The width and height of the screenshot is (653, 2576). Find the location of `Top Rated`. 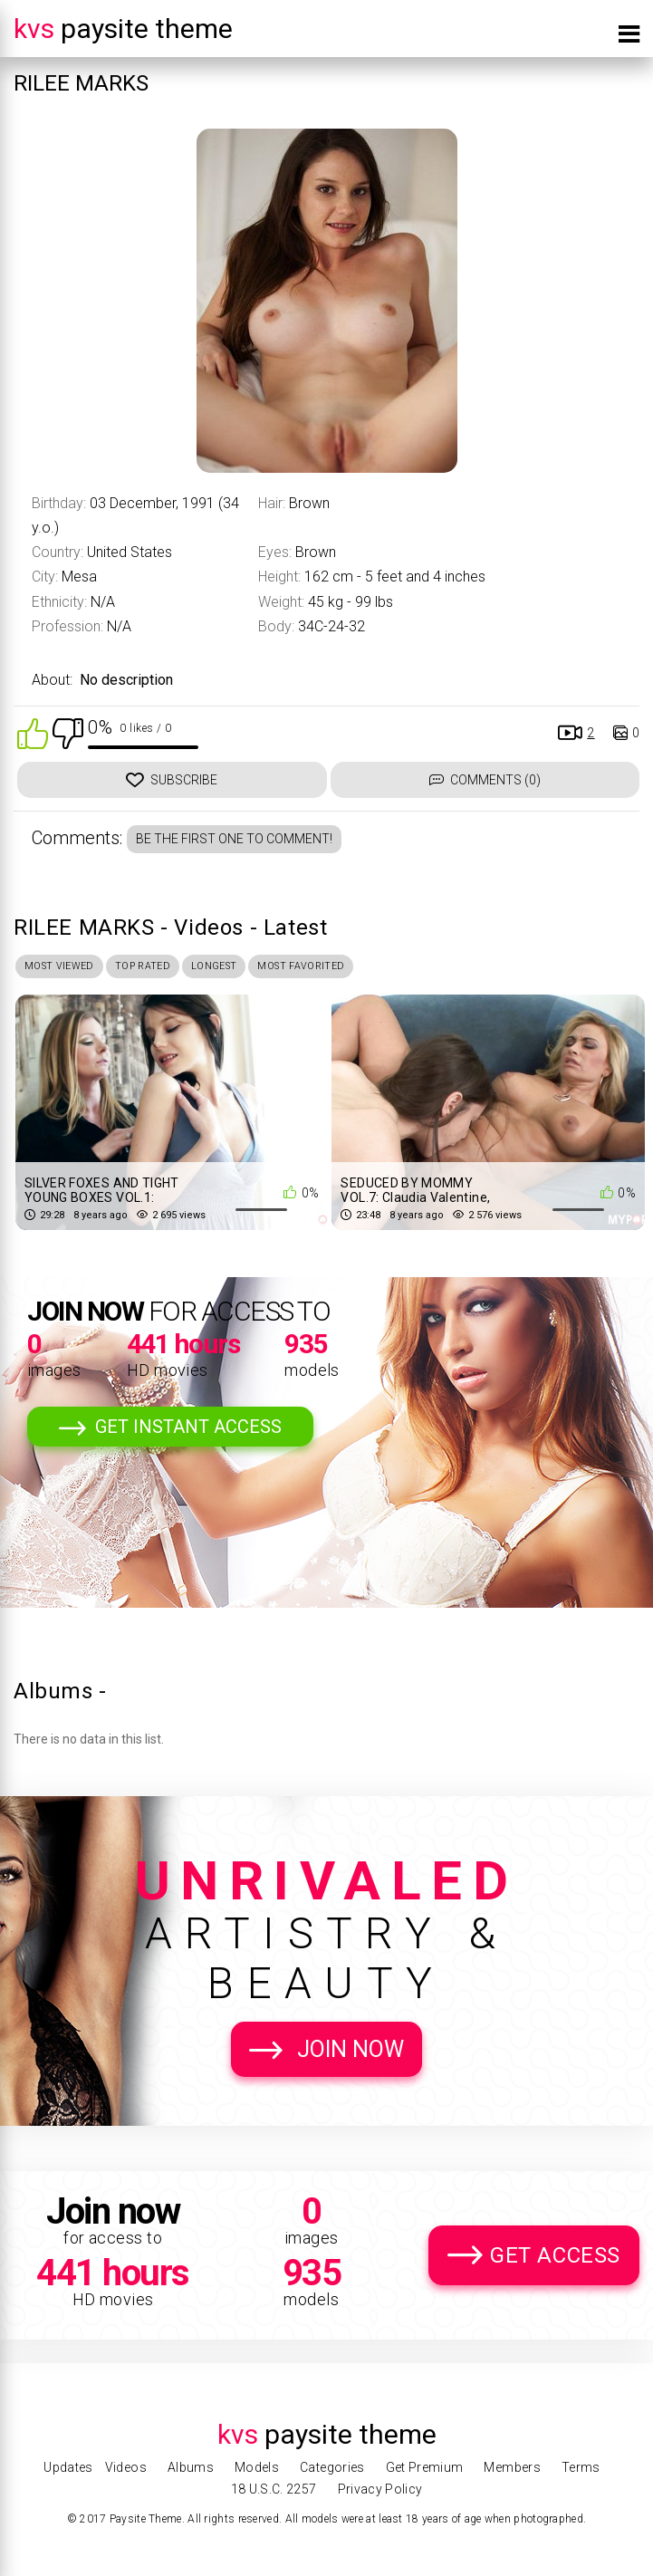

Top Rated is located at coordinates (168, 968).